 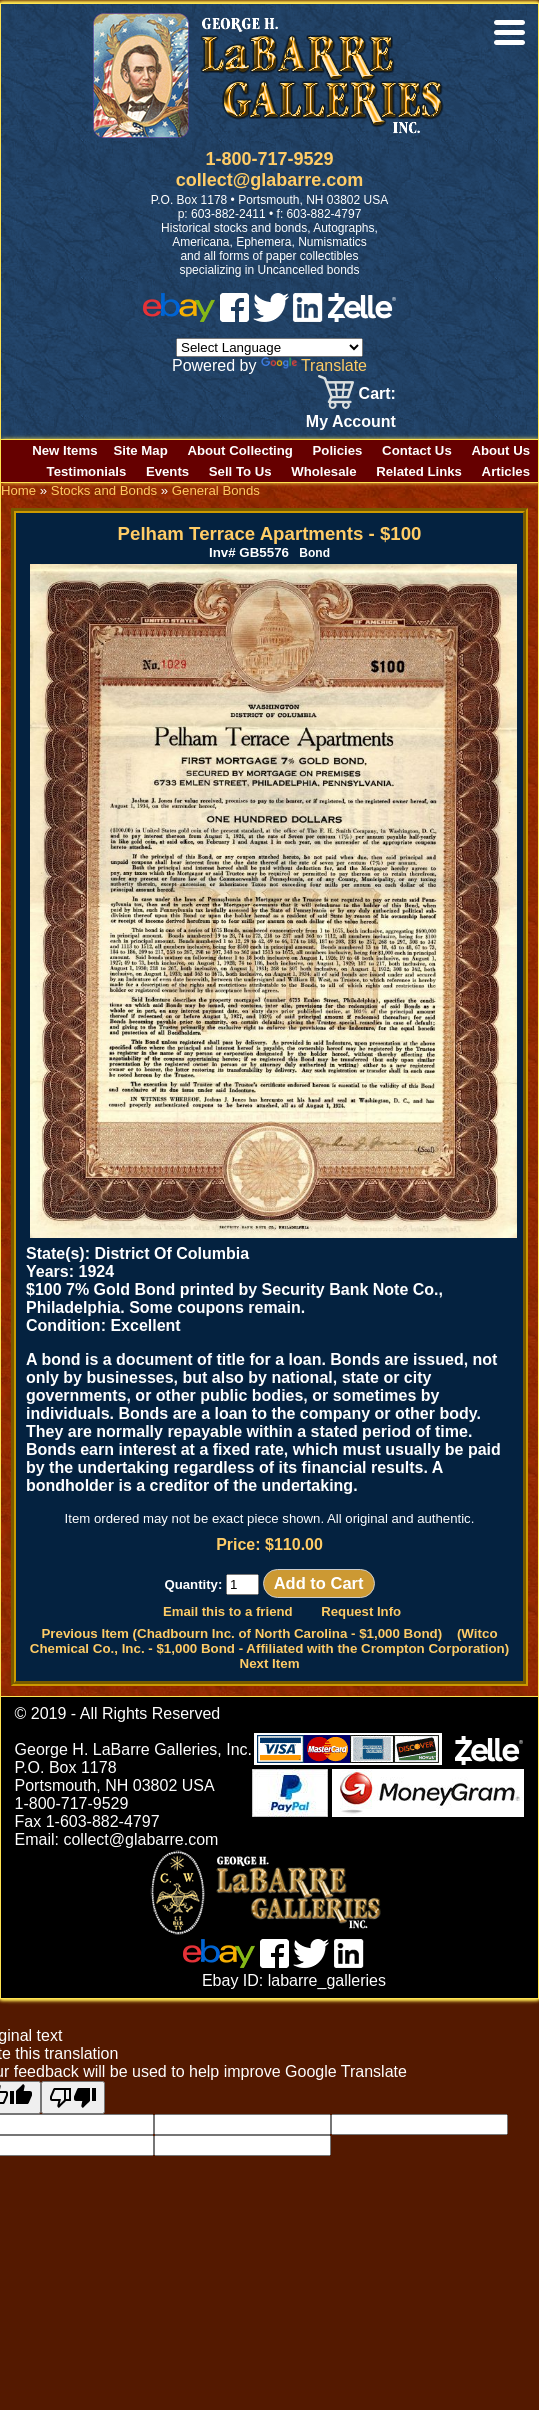 I want to click on Contact Us, so click(x=417, y=450).